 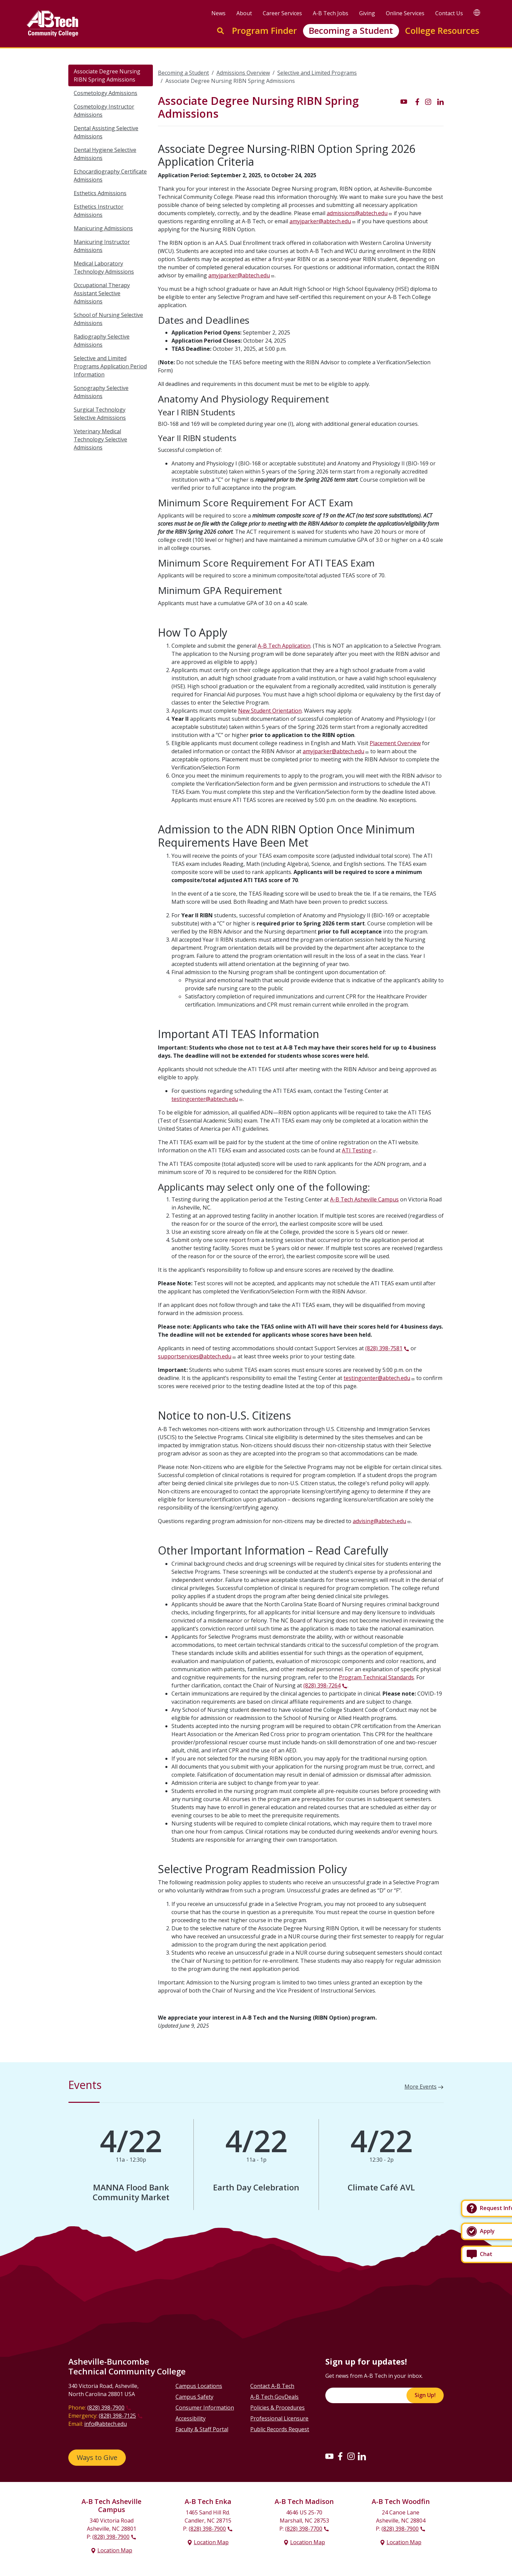 What do you see at coordinates (103, 228) in the screenshot?
I see `Manicuring Admissions` at bounding box center [103, 228].